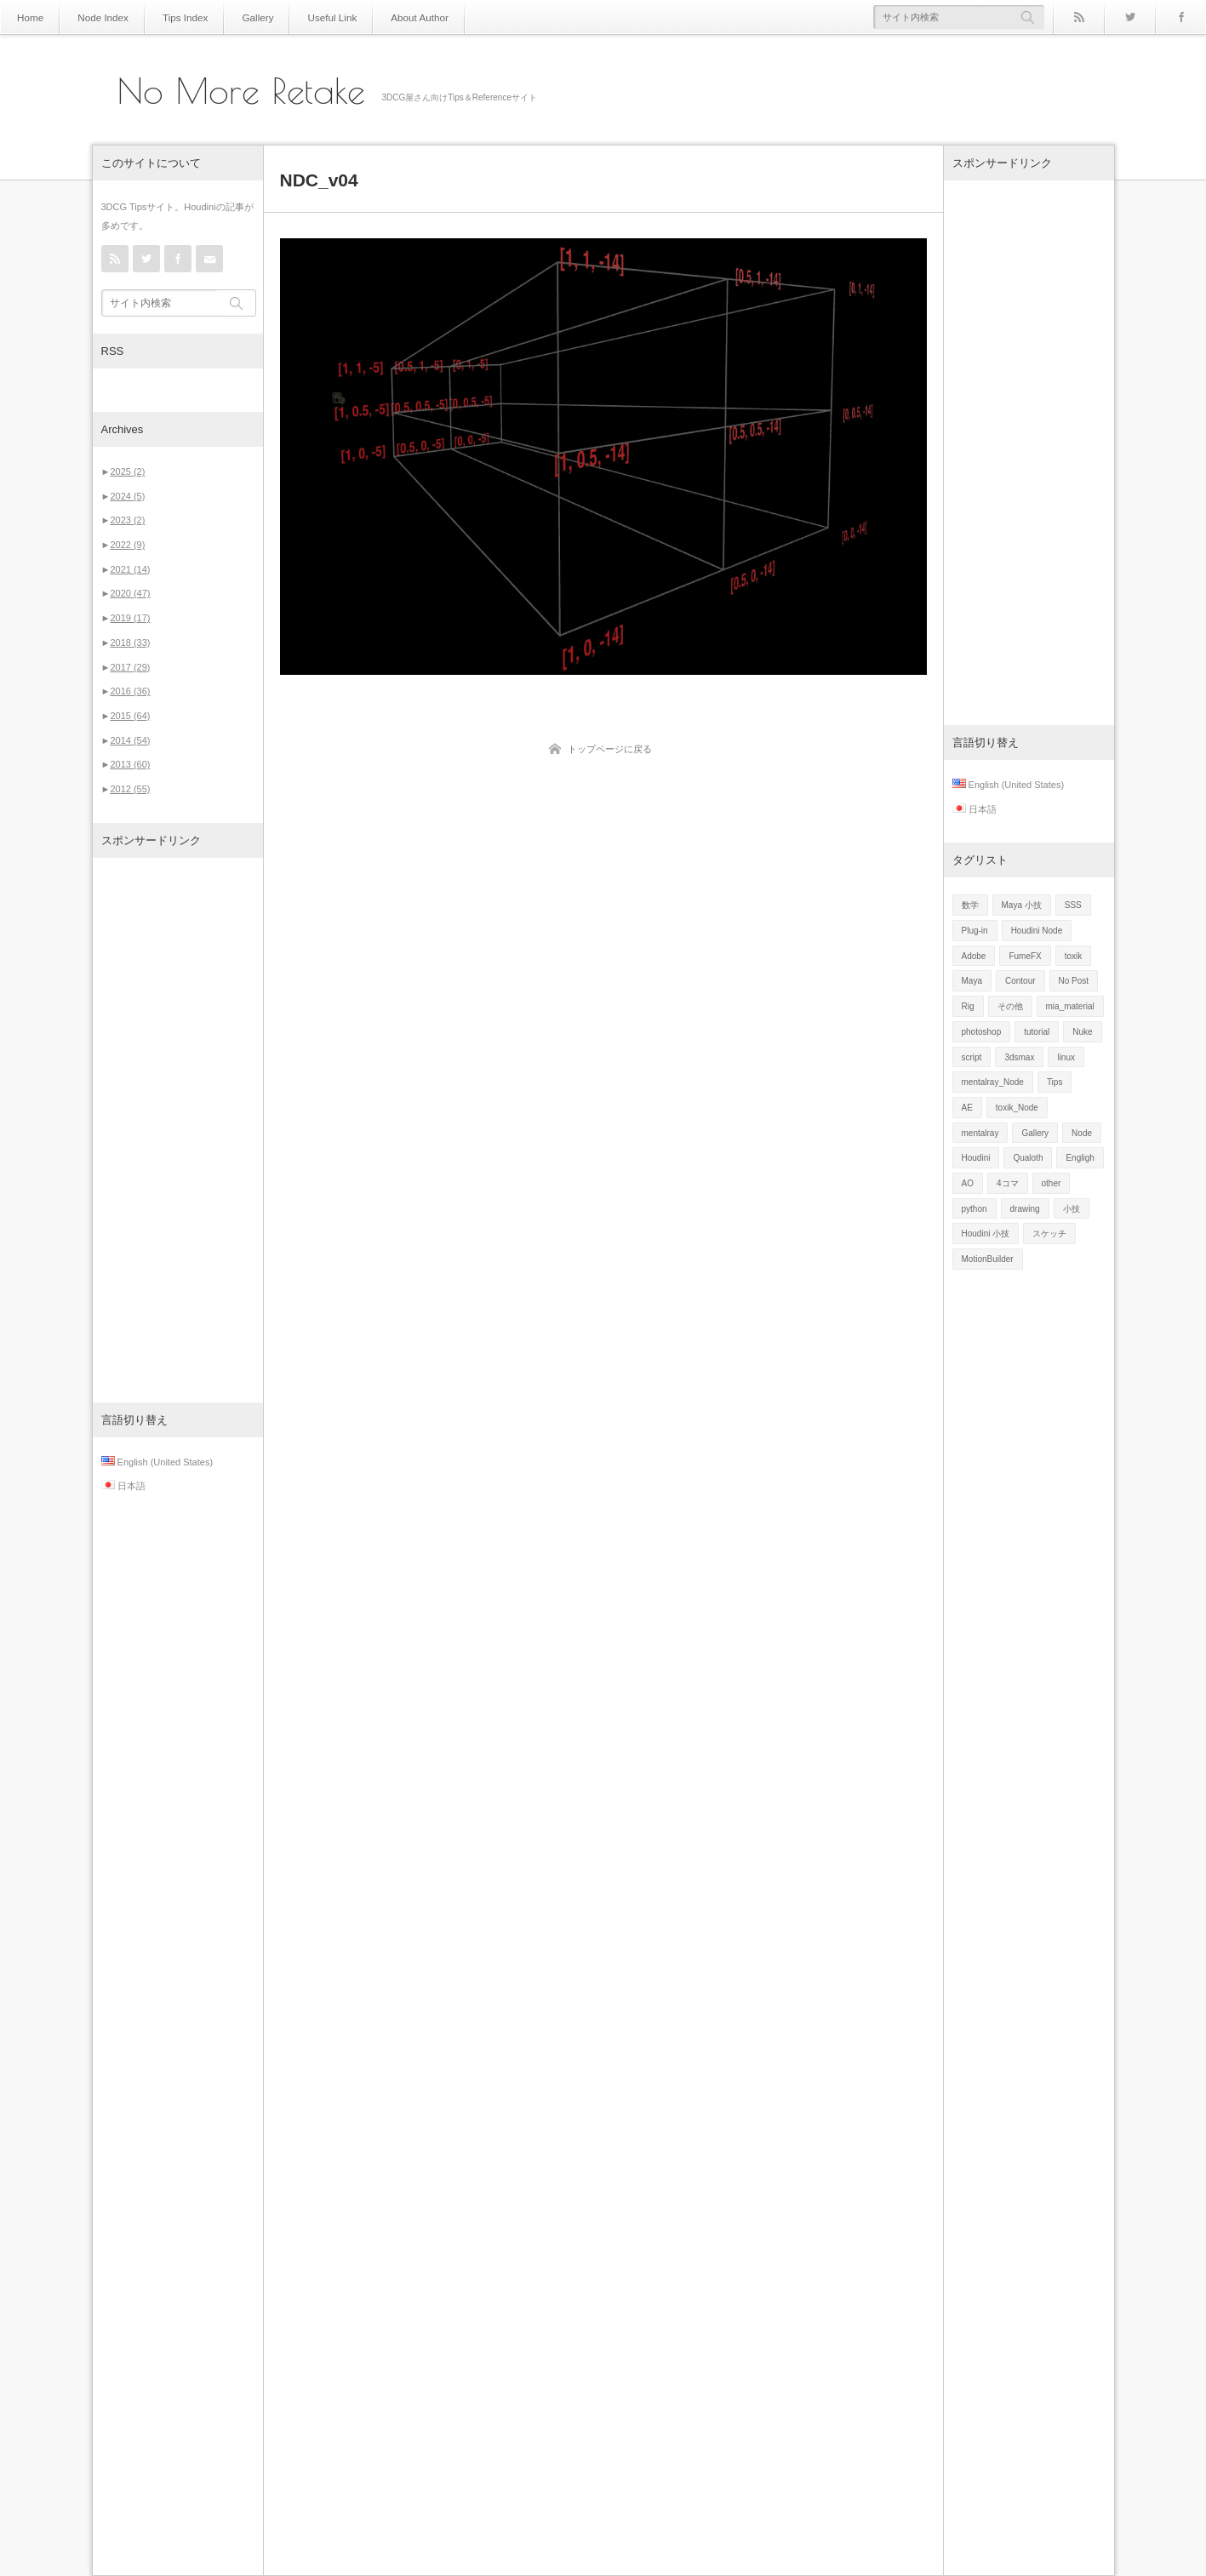 The width and height of the screenshot is (1206, 2576). What do you see at coordinates (986, 1233) in the screenshot?
I see `Houdini 小技` at bounding box center [986, 1233].